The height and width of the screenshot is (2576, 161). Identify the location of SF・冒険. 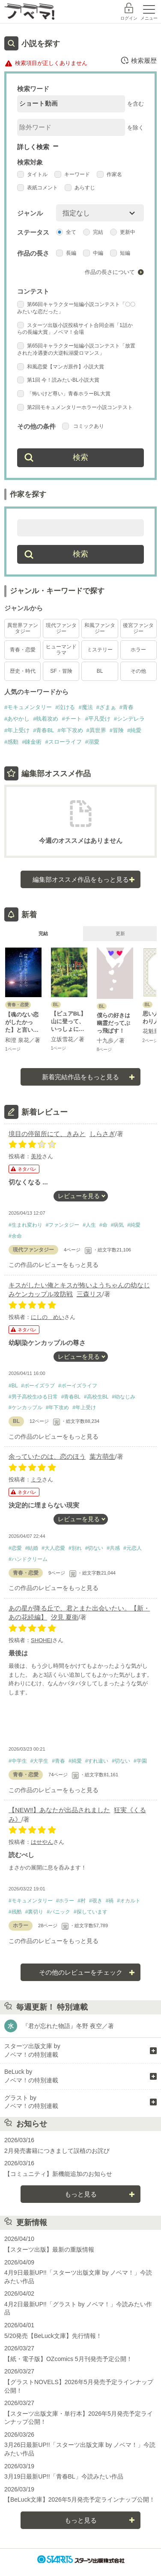
(61, 671).